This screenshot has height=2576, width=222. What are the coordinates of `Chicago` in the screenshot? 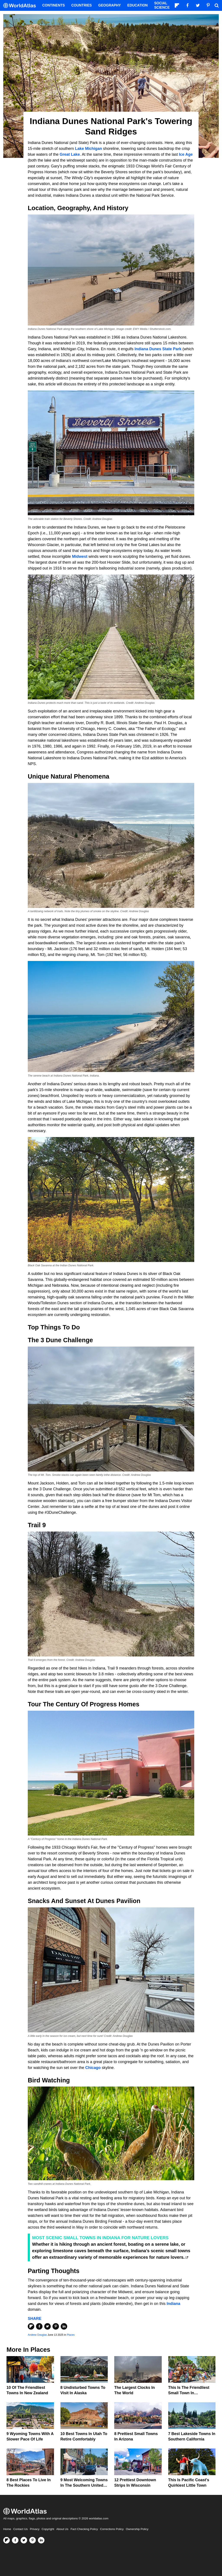 It's located at (93, 2067).